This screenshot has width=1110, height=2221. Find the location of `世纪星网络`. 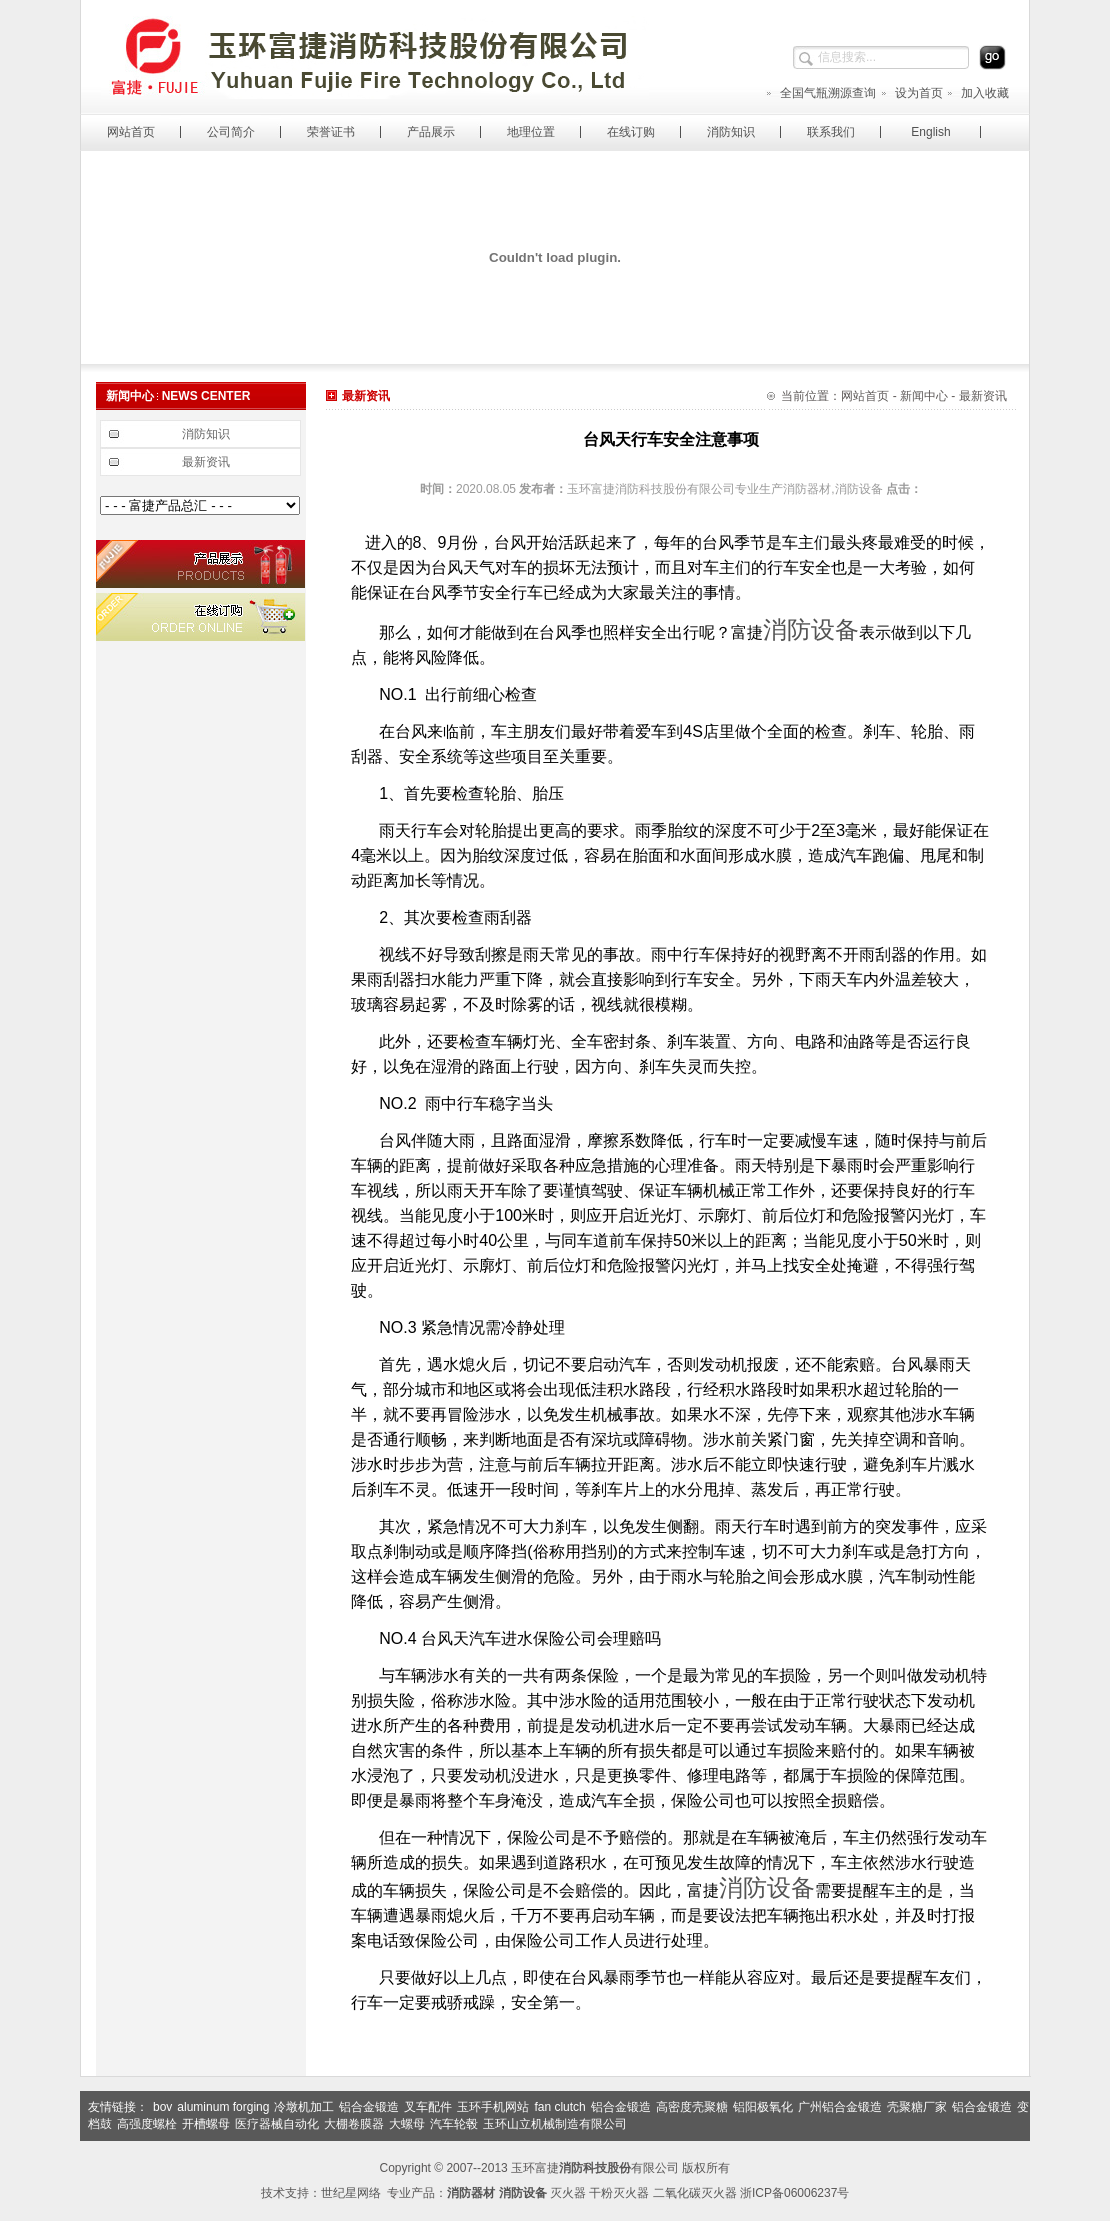

世纪星网络 is located at coordinates (351, 2193).